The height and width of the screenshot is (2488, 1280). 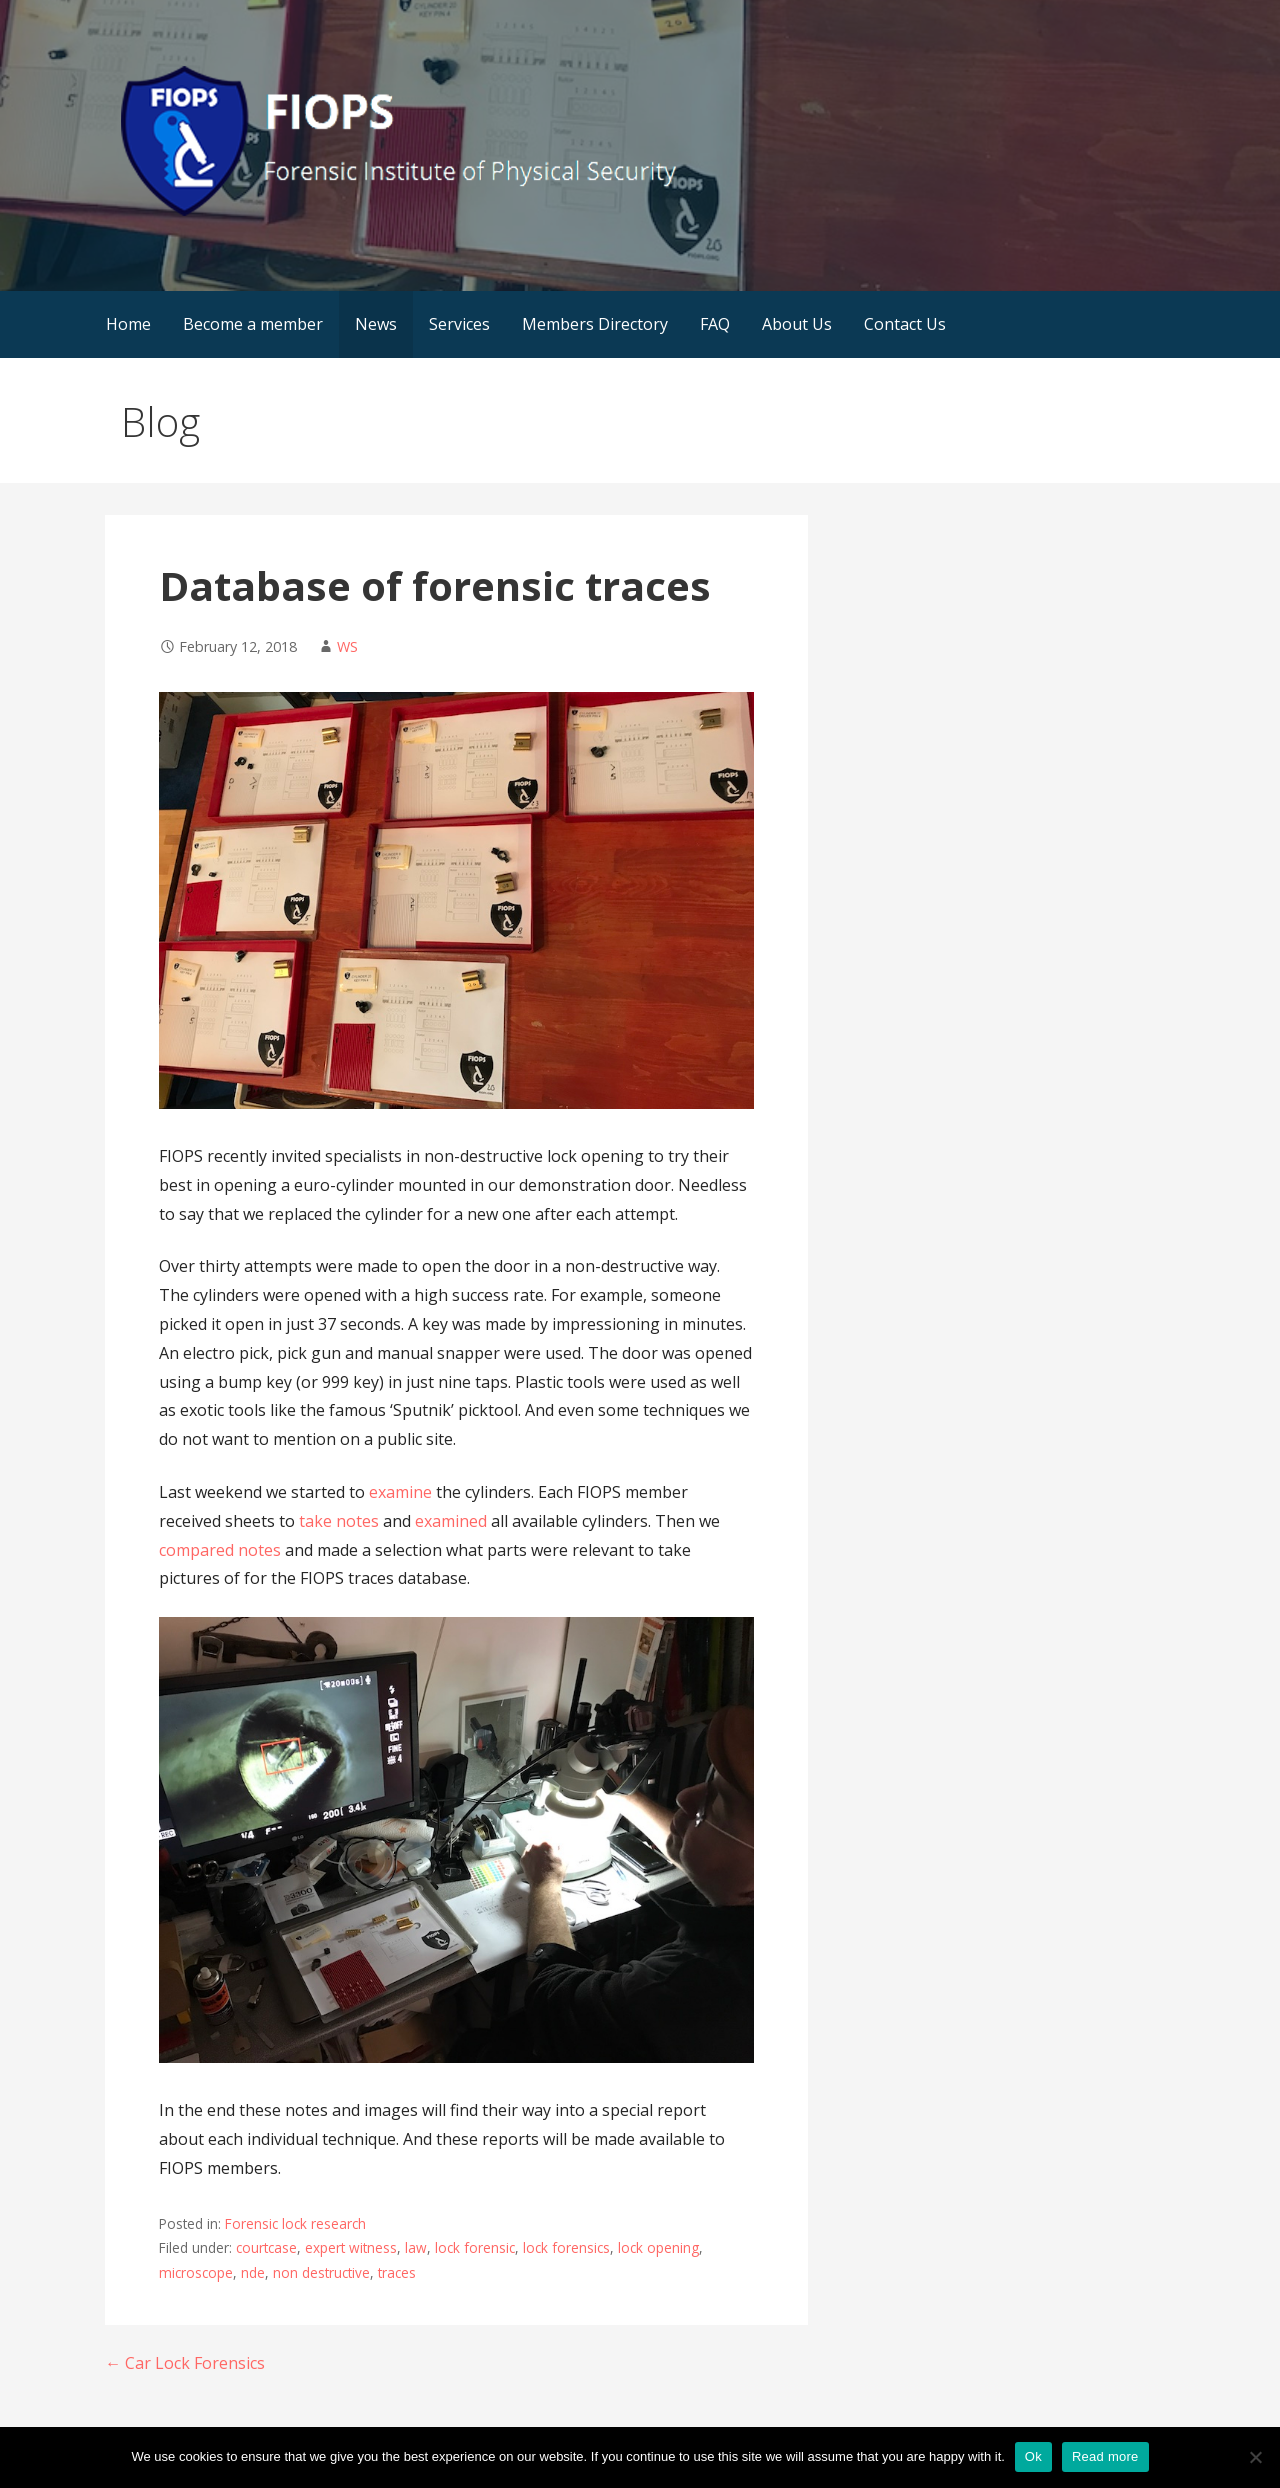 What do you see at coordinates (451, 1521) in the screenshot?
I see `examined` at bounding box center [451, 1521].